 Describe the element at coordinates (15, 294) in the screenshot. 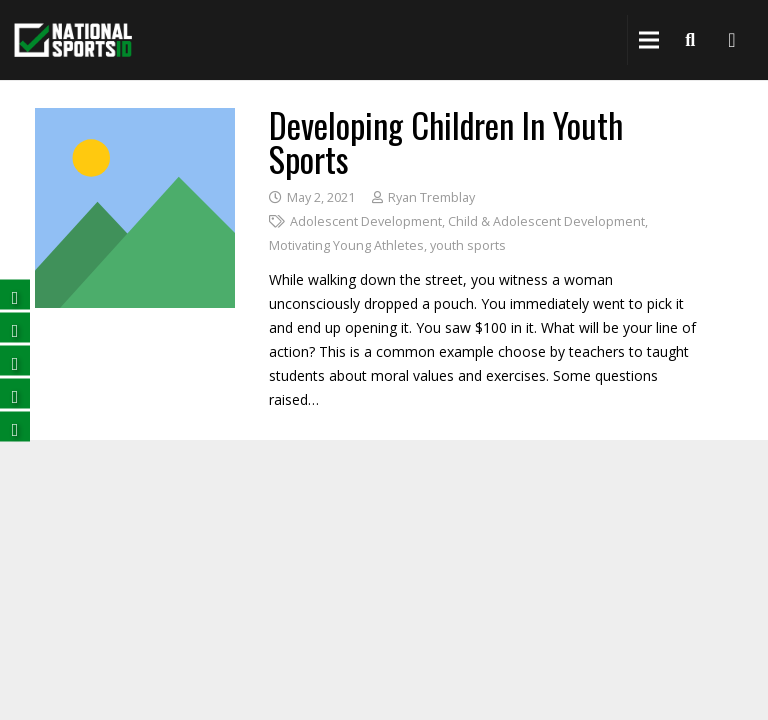

I see `[Follow us on Facebook (opens in a new tab)]` at that location.